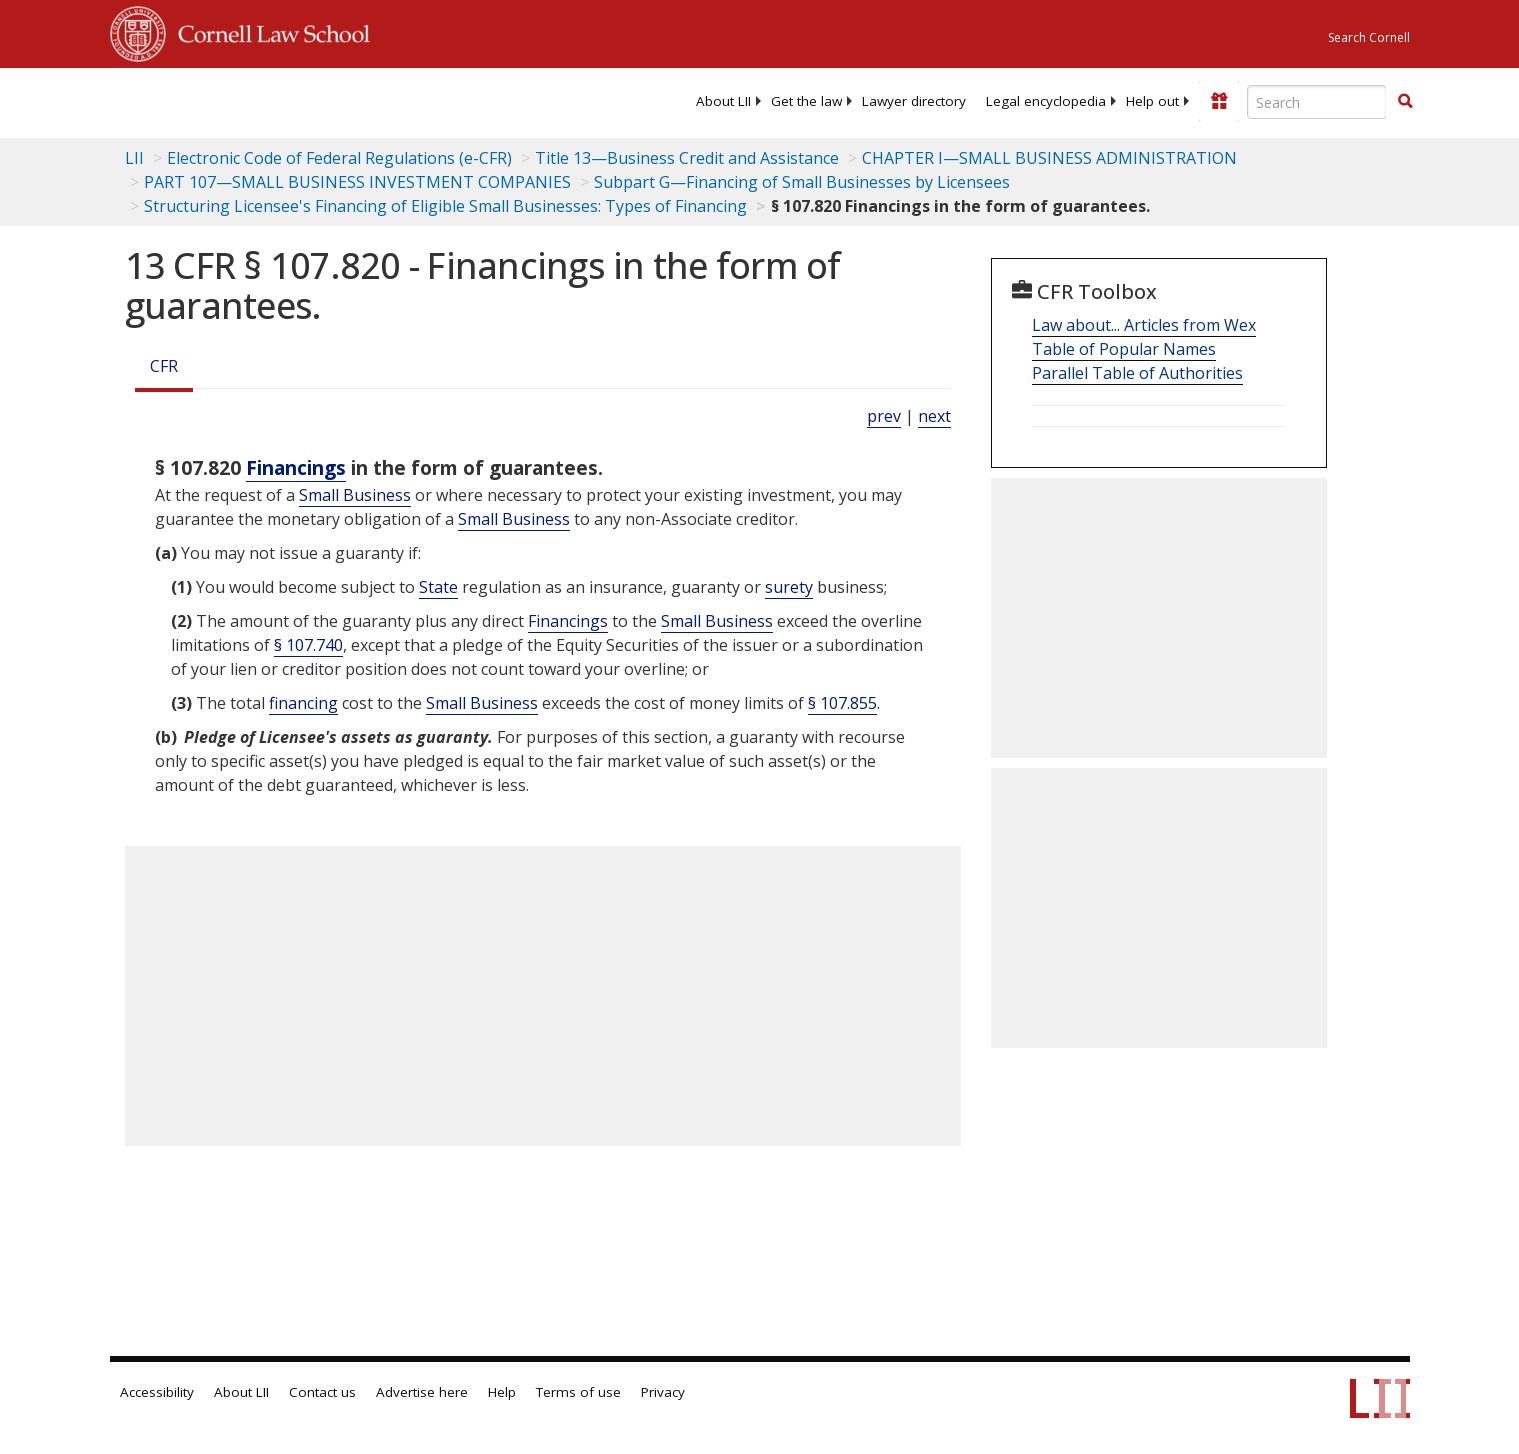 This screenshot has width=1519, height=1454. Describe the element at coordinates (308, 645) in the screenshot. I see `§ 107.740` at that location.